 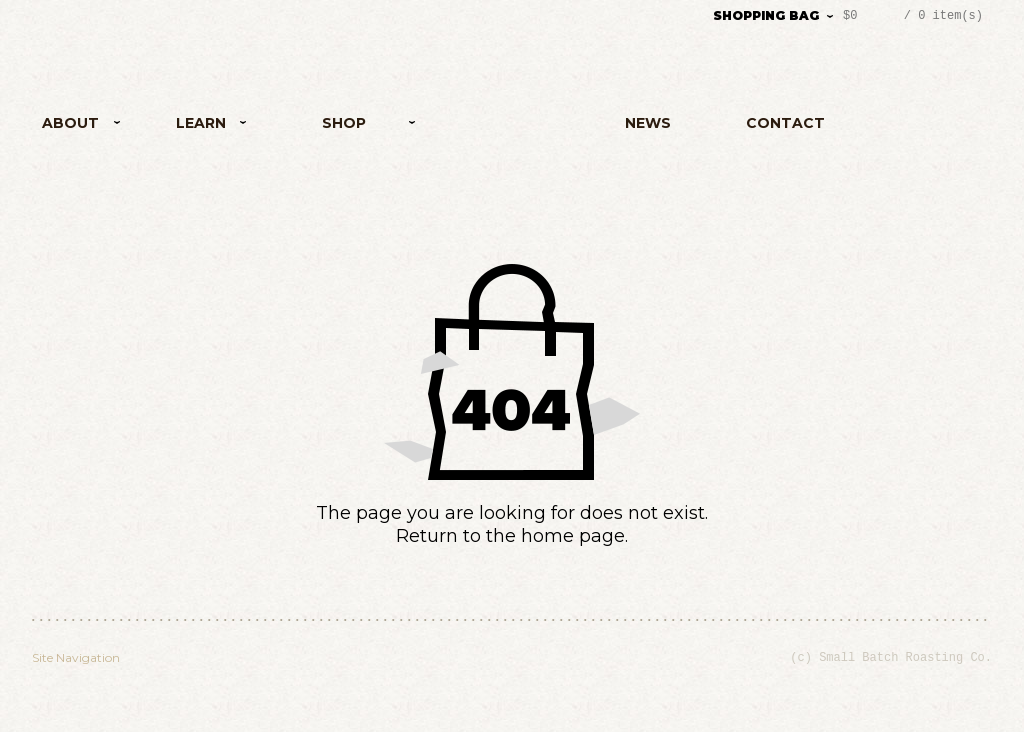 I want to click on Contact, so click(x=785, y=123).